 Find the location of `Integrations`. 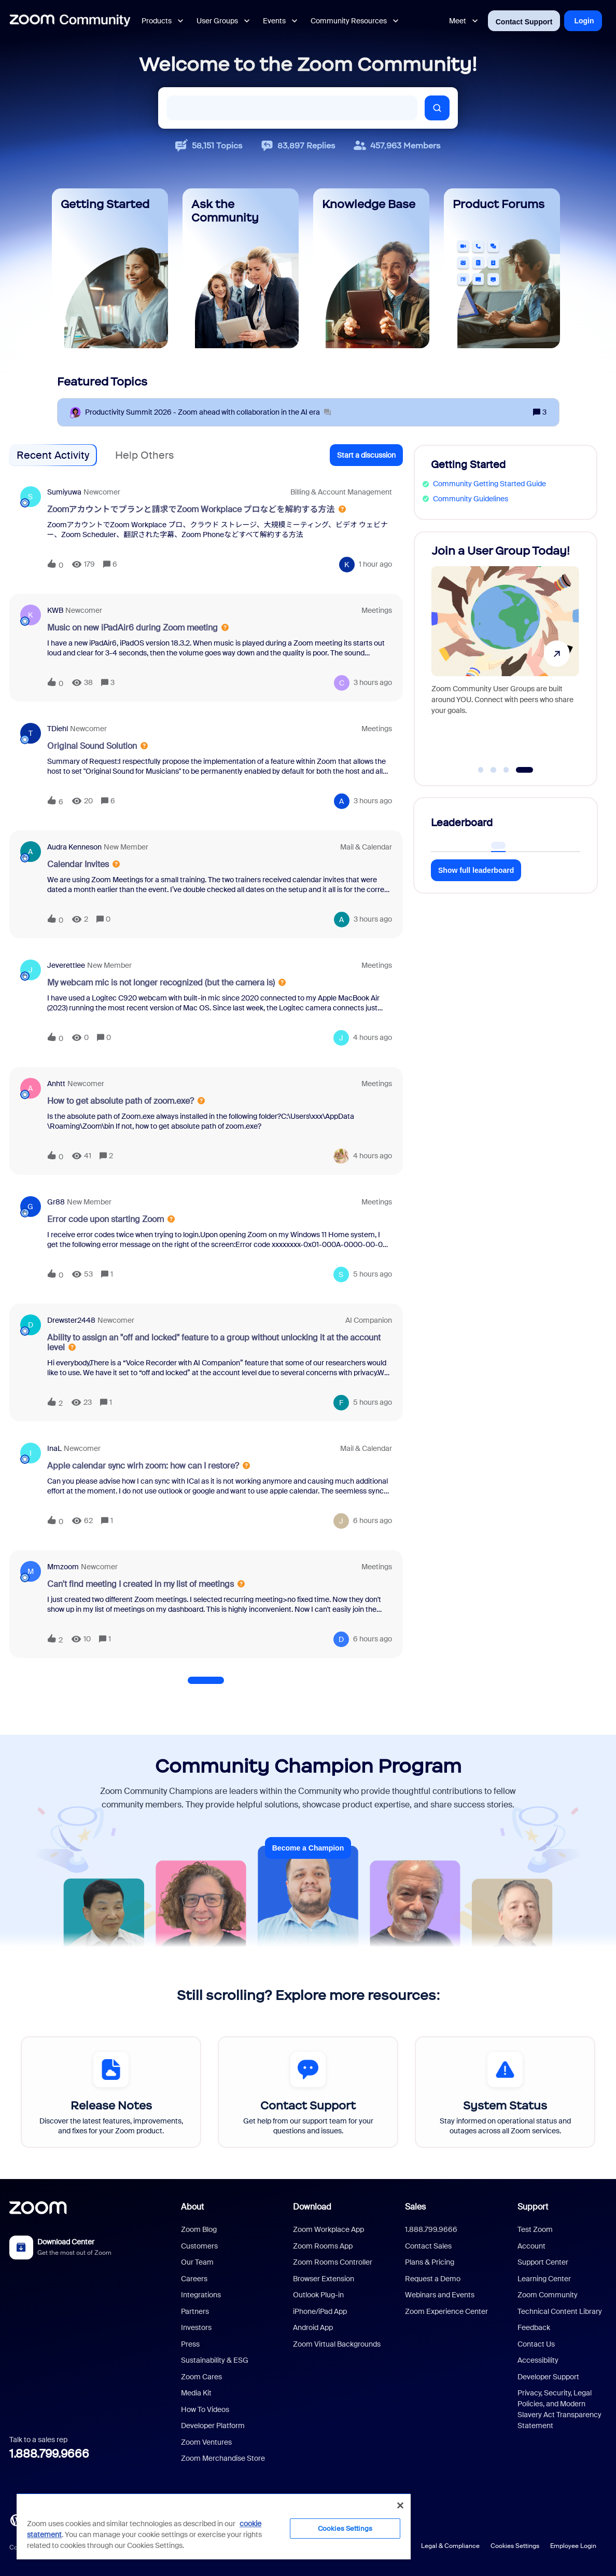

Integrations is located at coordinates (201, 2294).